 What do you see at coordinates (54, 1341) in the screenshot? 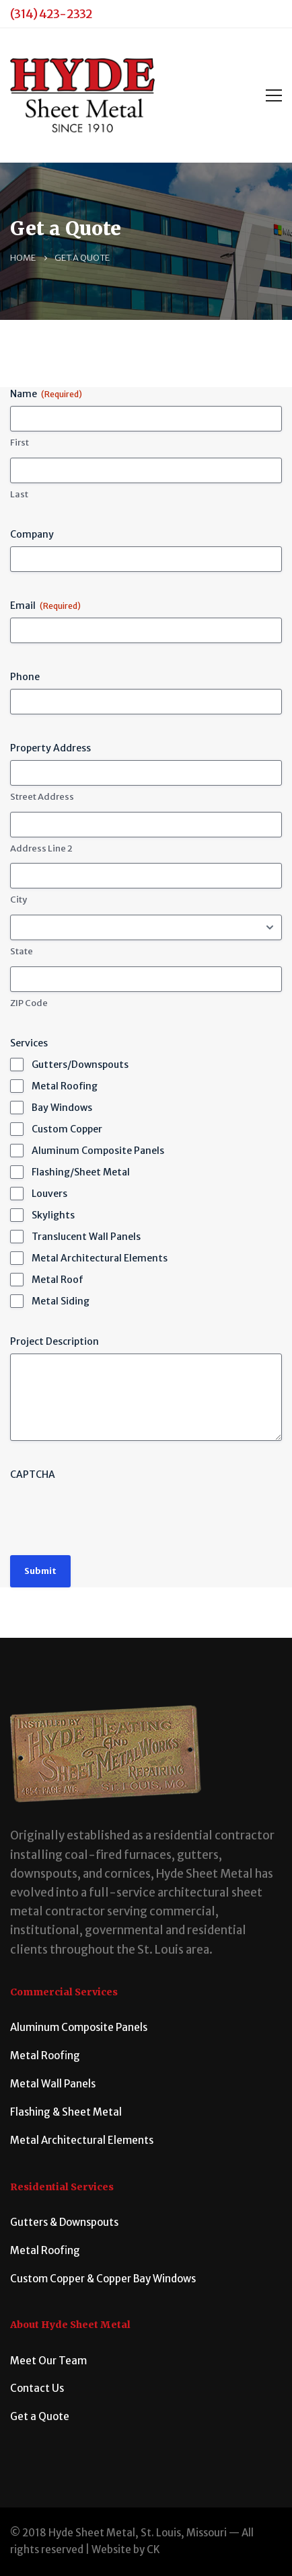
I see `Project Description` at bounding box center [54, 1341].